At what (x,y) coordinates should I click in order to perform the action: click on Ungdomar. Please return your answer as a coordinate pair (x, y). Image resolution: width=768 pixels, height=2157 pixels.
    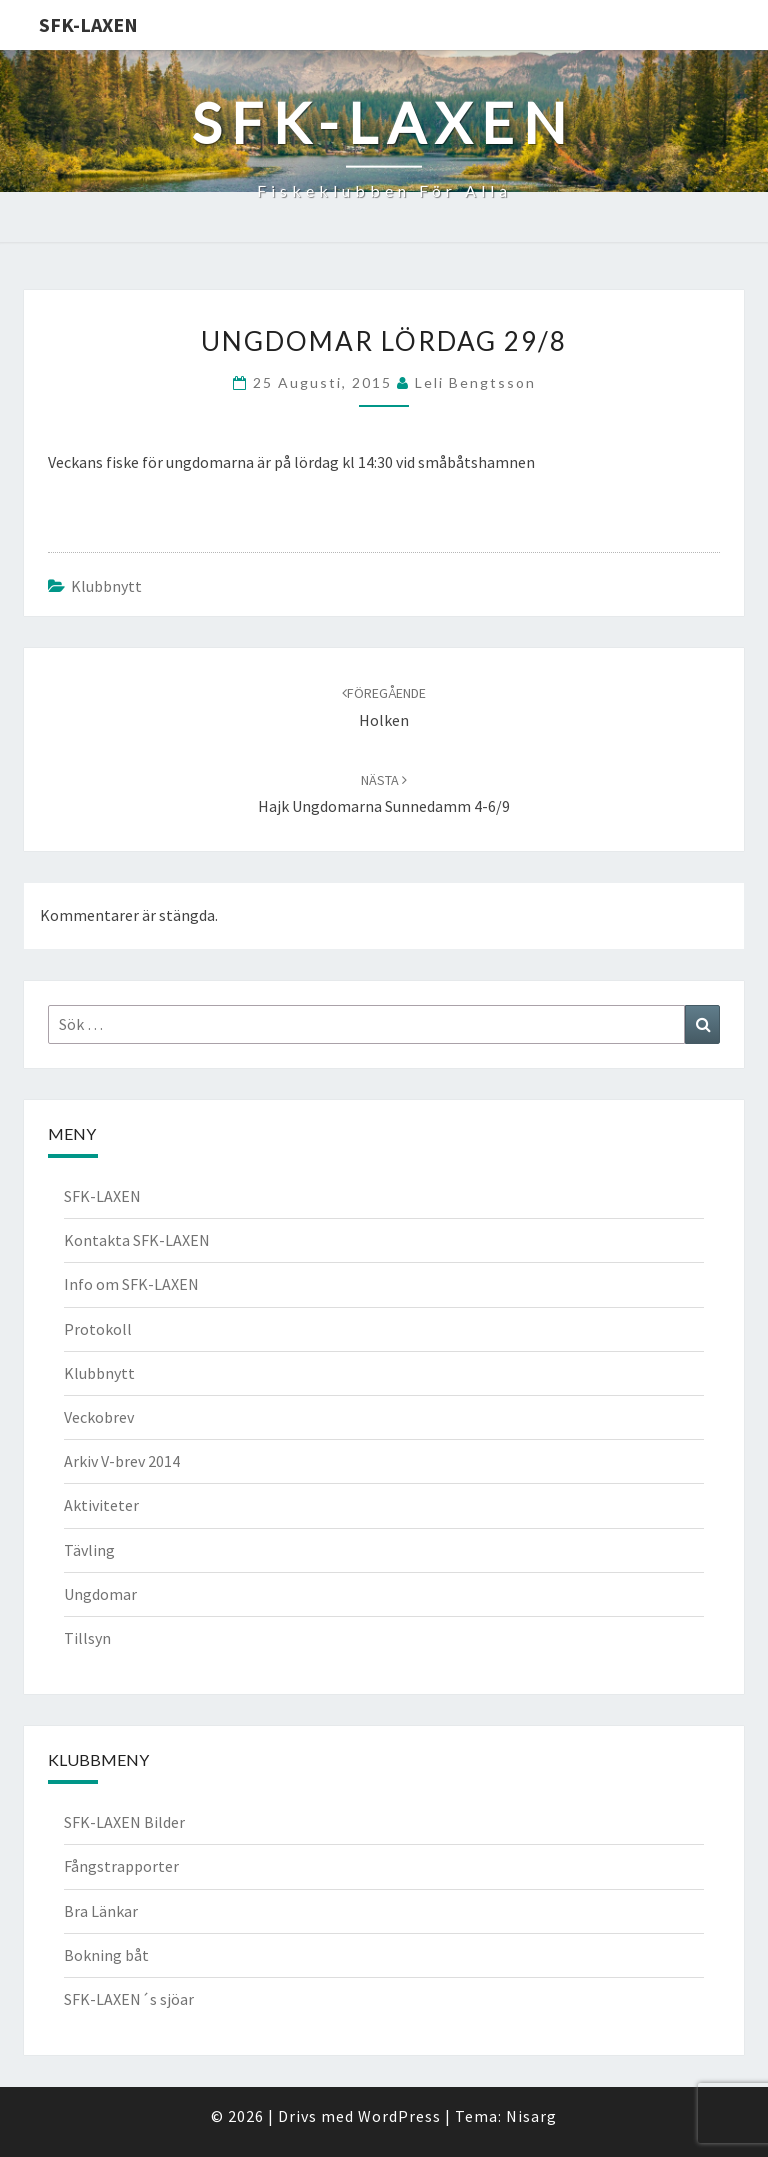
    Looking at the image, I should click on (100, 1594).